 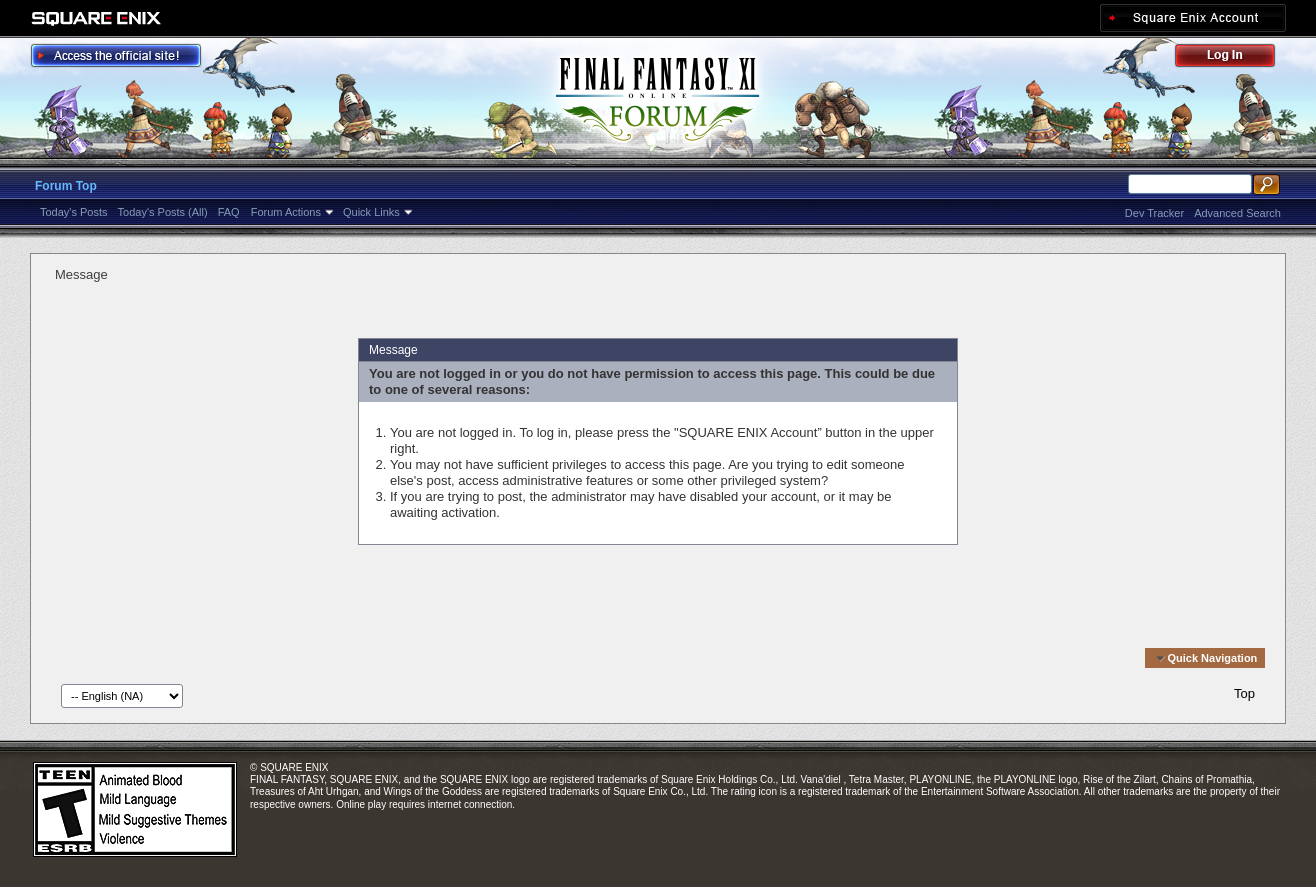 What do you see at coordinates (1244, 693) in the screenshot?
I see `Top` at bounding box center [1244, 693].